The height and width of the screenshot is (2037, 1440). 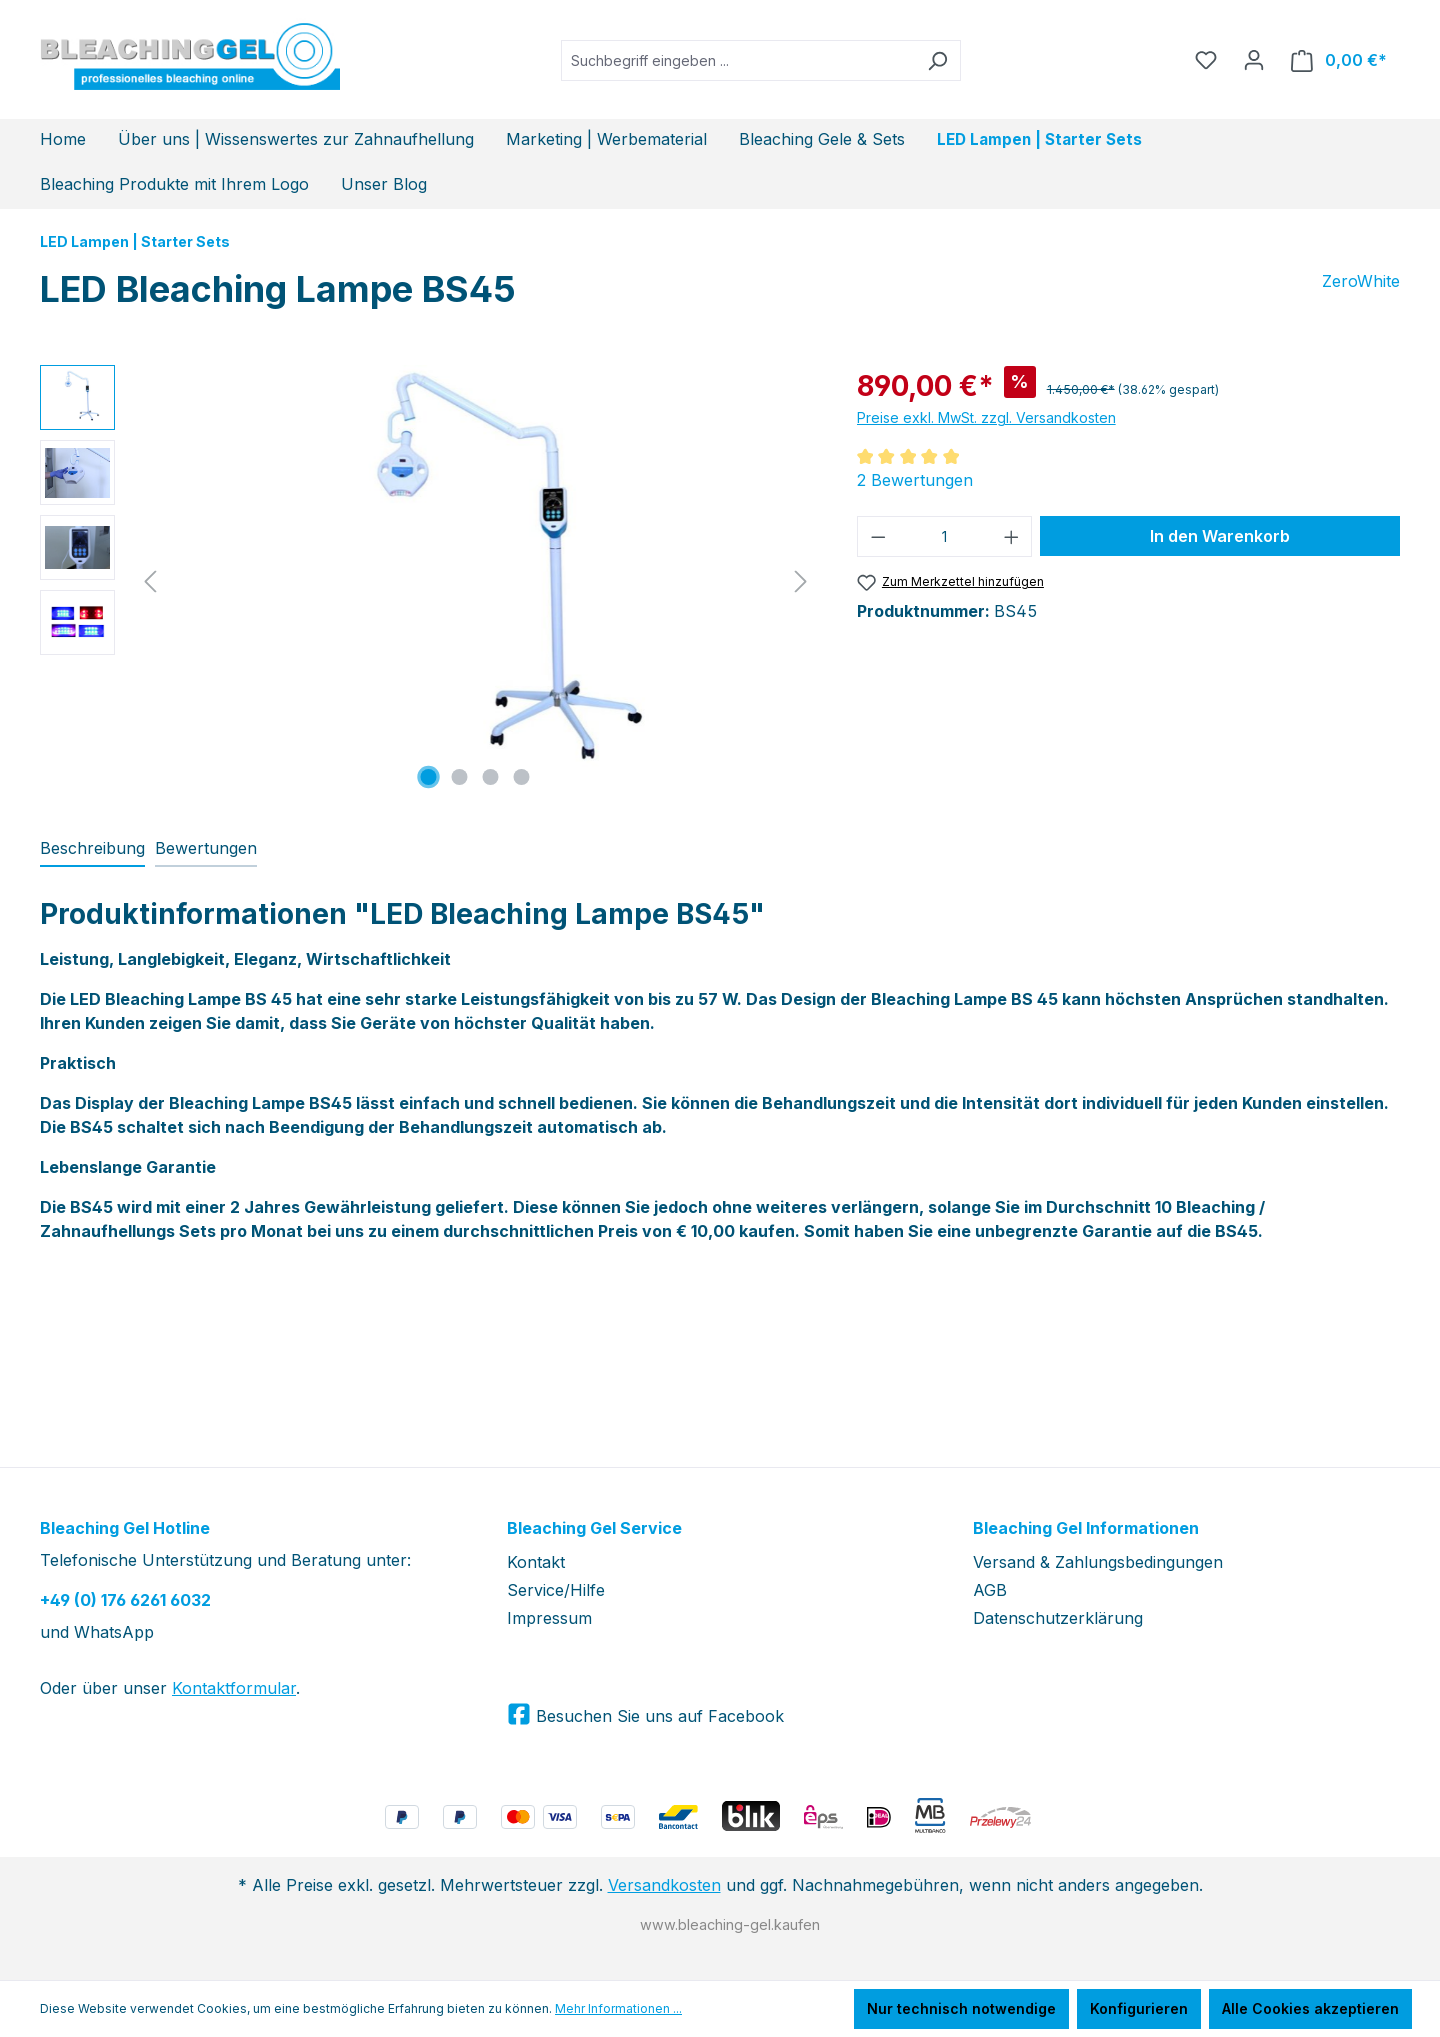 I want to click on Kontaktformular, so click(x=234, y=1688).